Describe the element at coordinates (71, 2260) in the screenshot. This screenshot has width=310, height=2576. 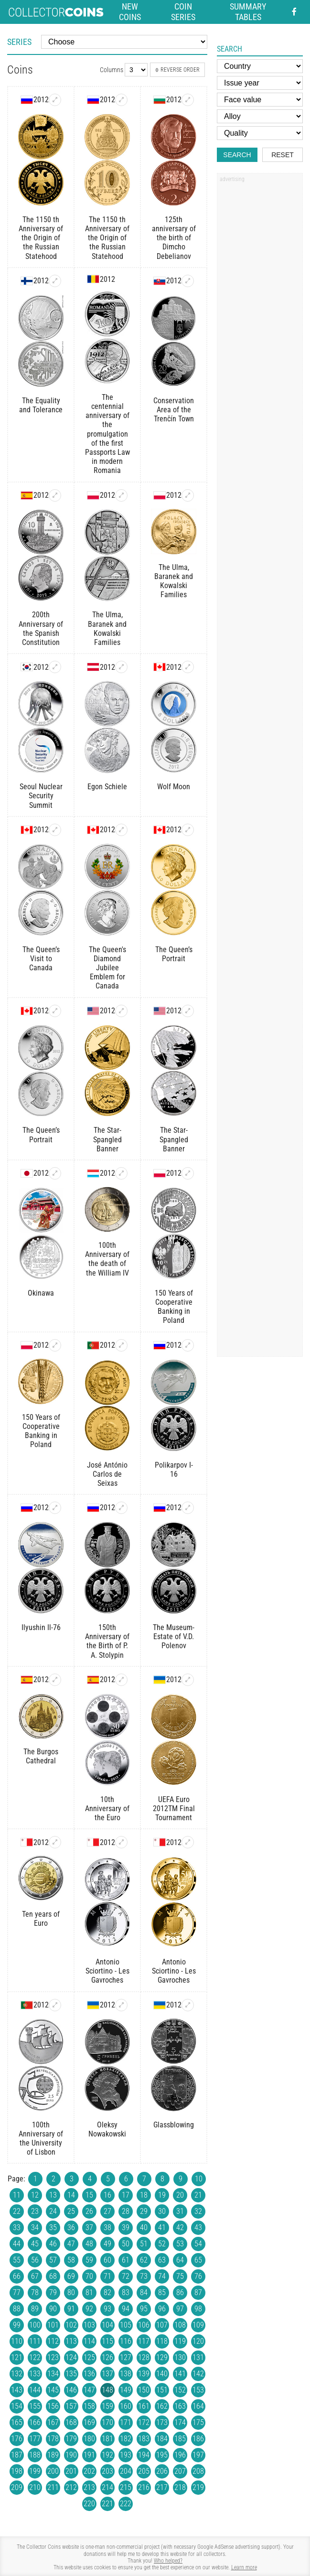
I see `58` at that location.